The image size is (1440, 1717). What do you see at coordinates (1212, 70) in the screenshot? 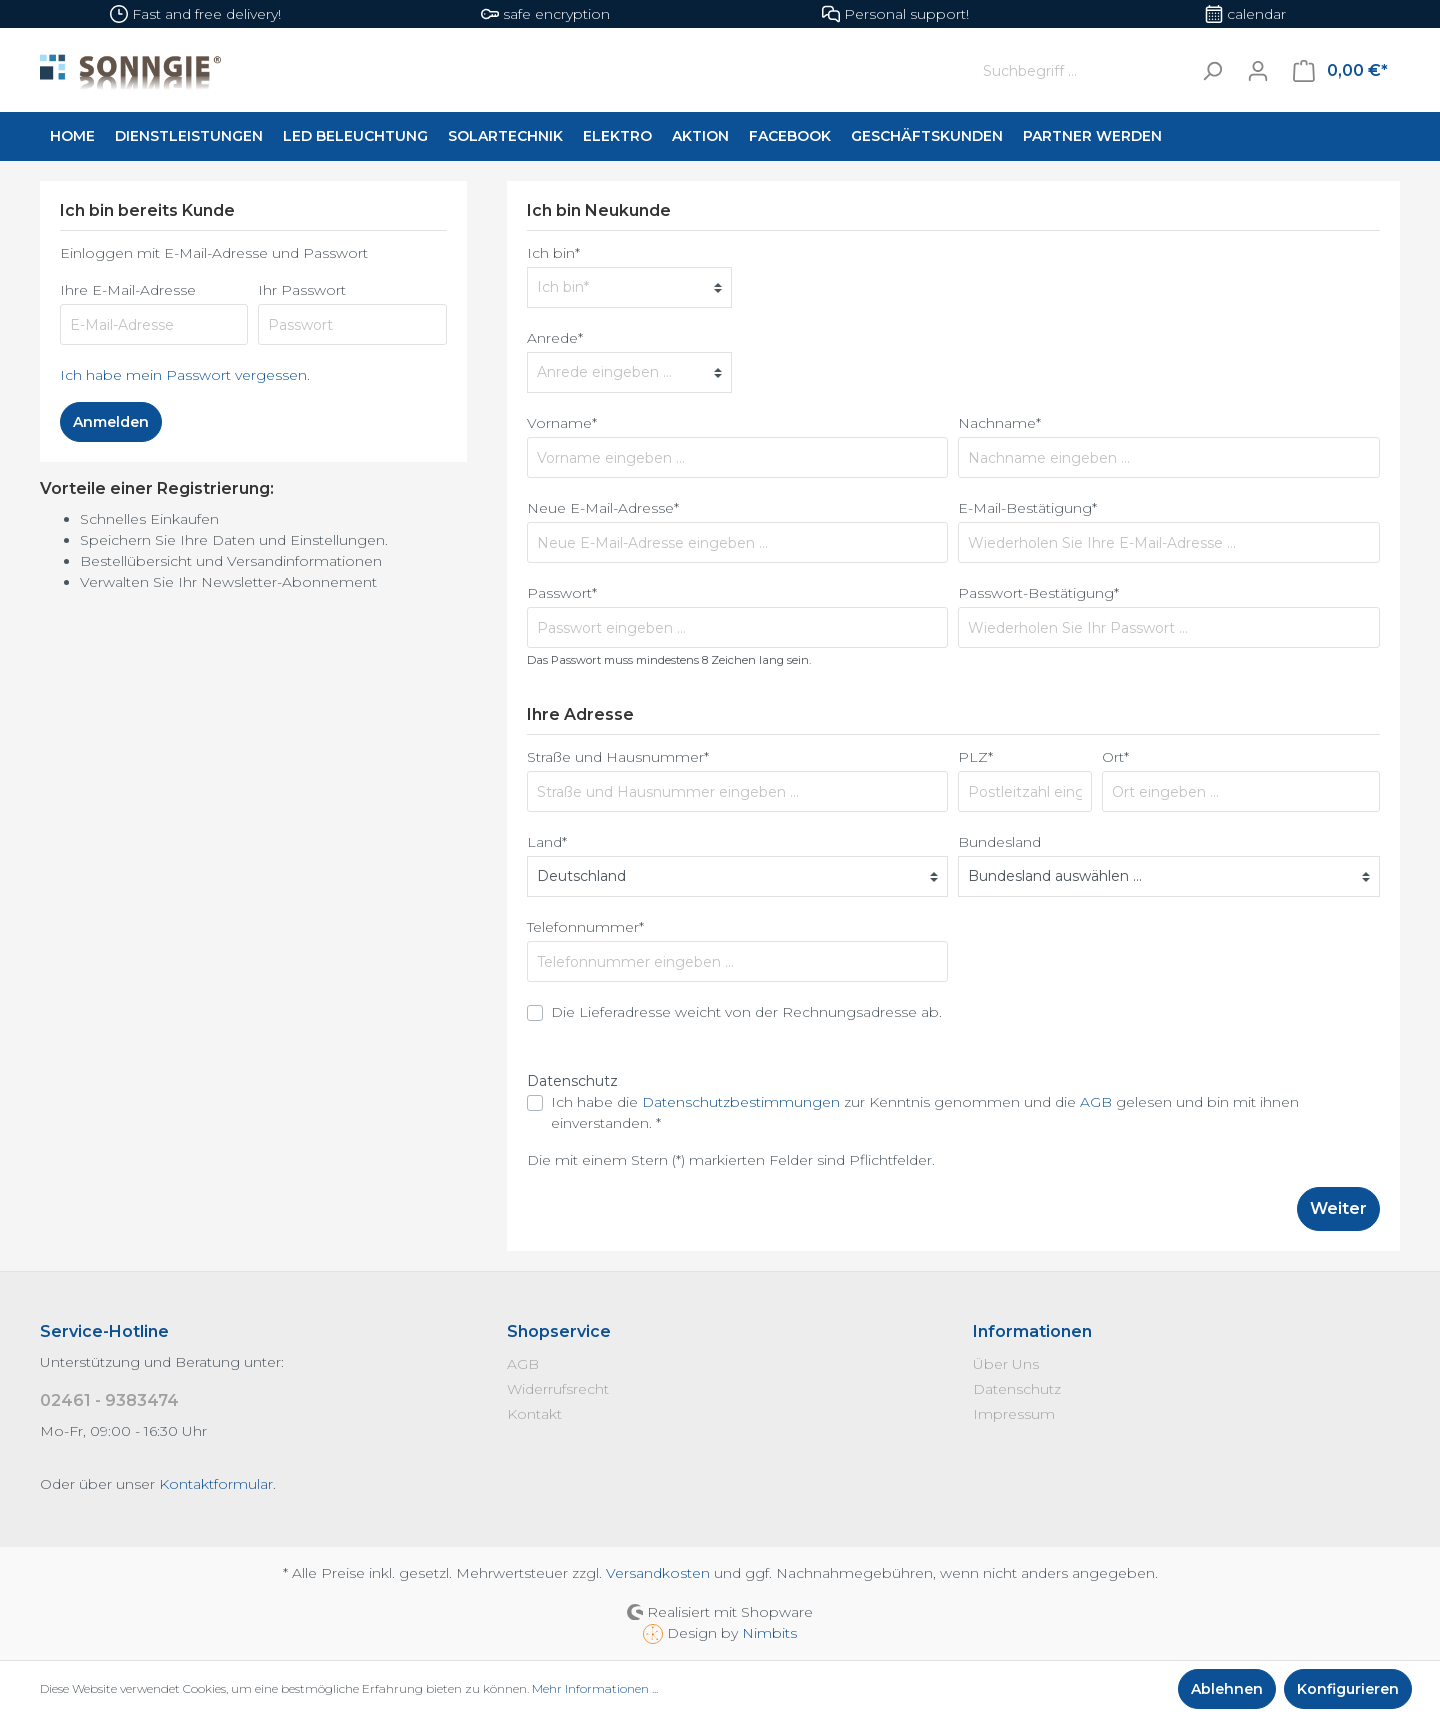
I see `[Suchen]` at bounding box center [1212, 70].